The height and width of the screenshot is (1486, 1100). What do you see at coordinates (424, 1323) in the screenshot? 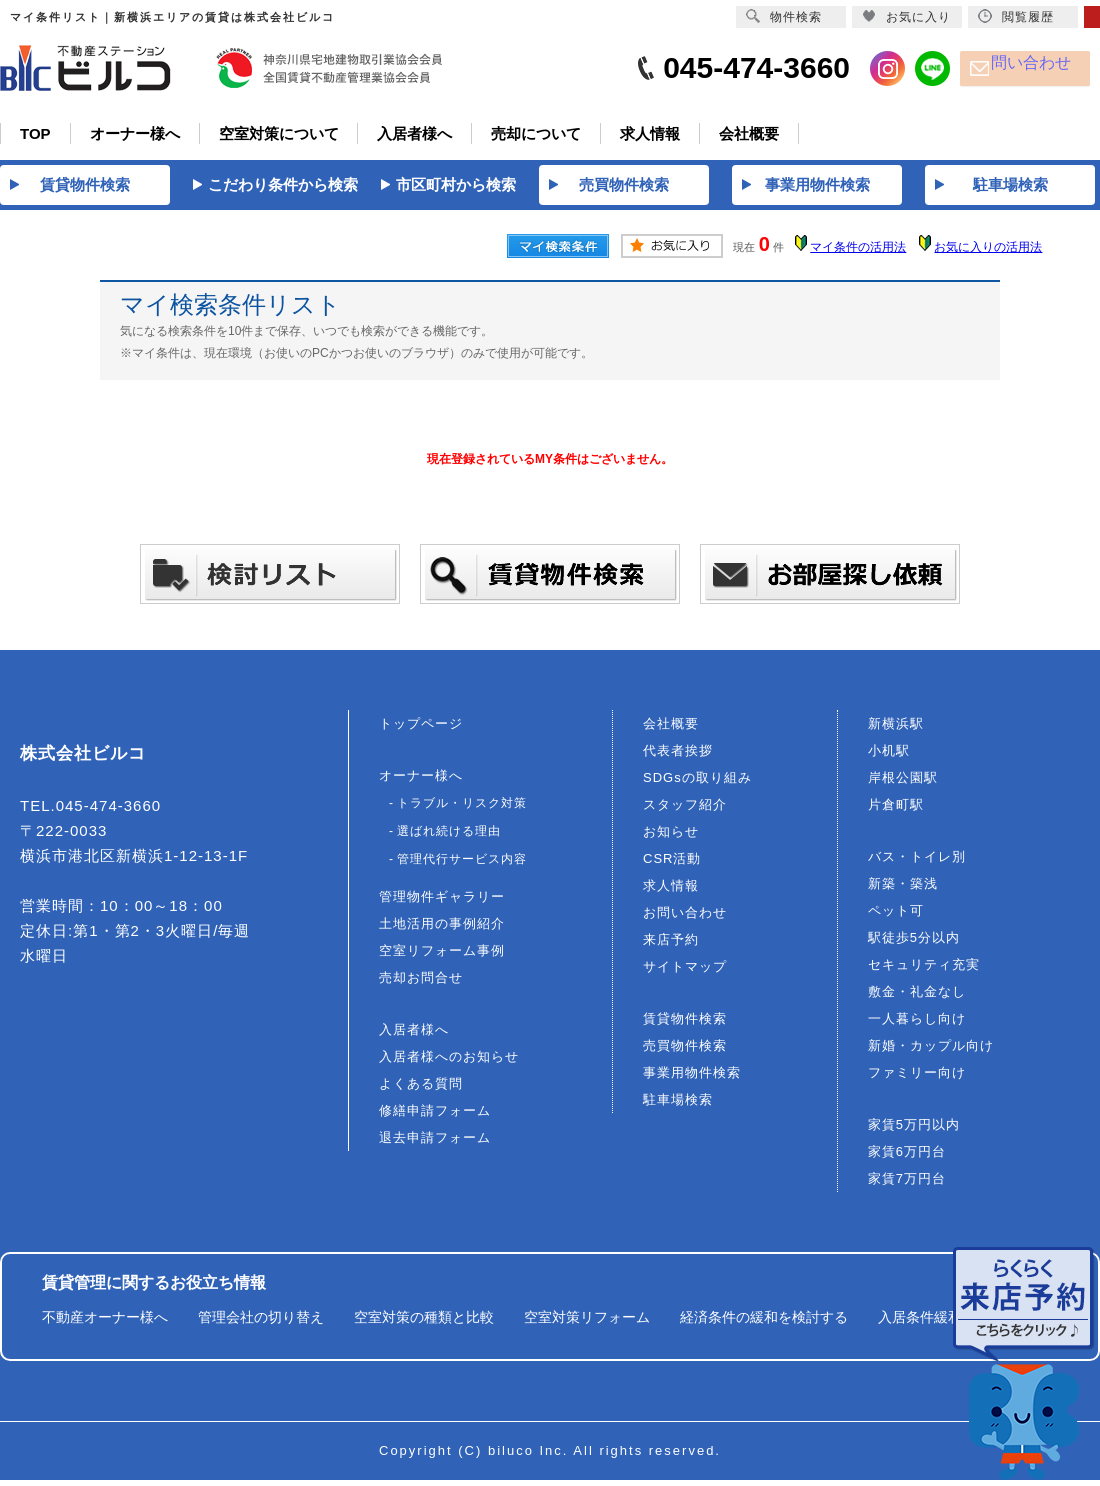
I see `空室対策の種類と比較` at bounding box center [424, 1323].